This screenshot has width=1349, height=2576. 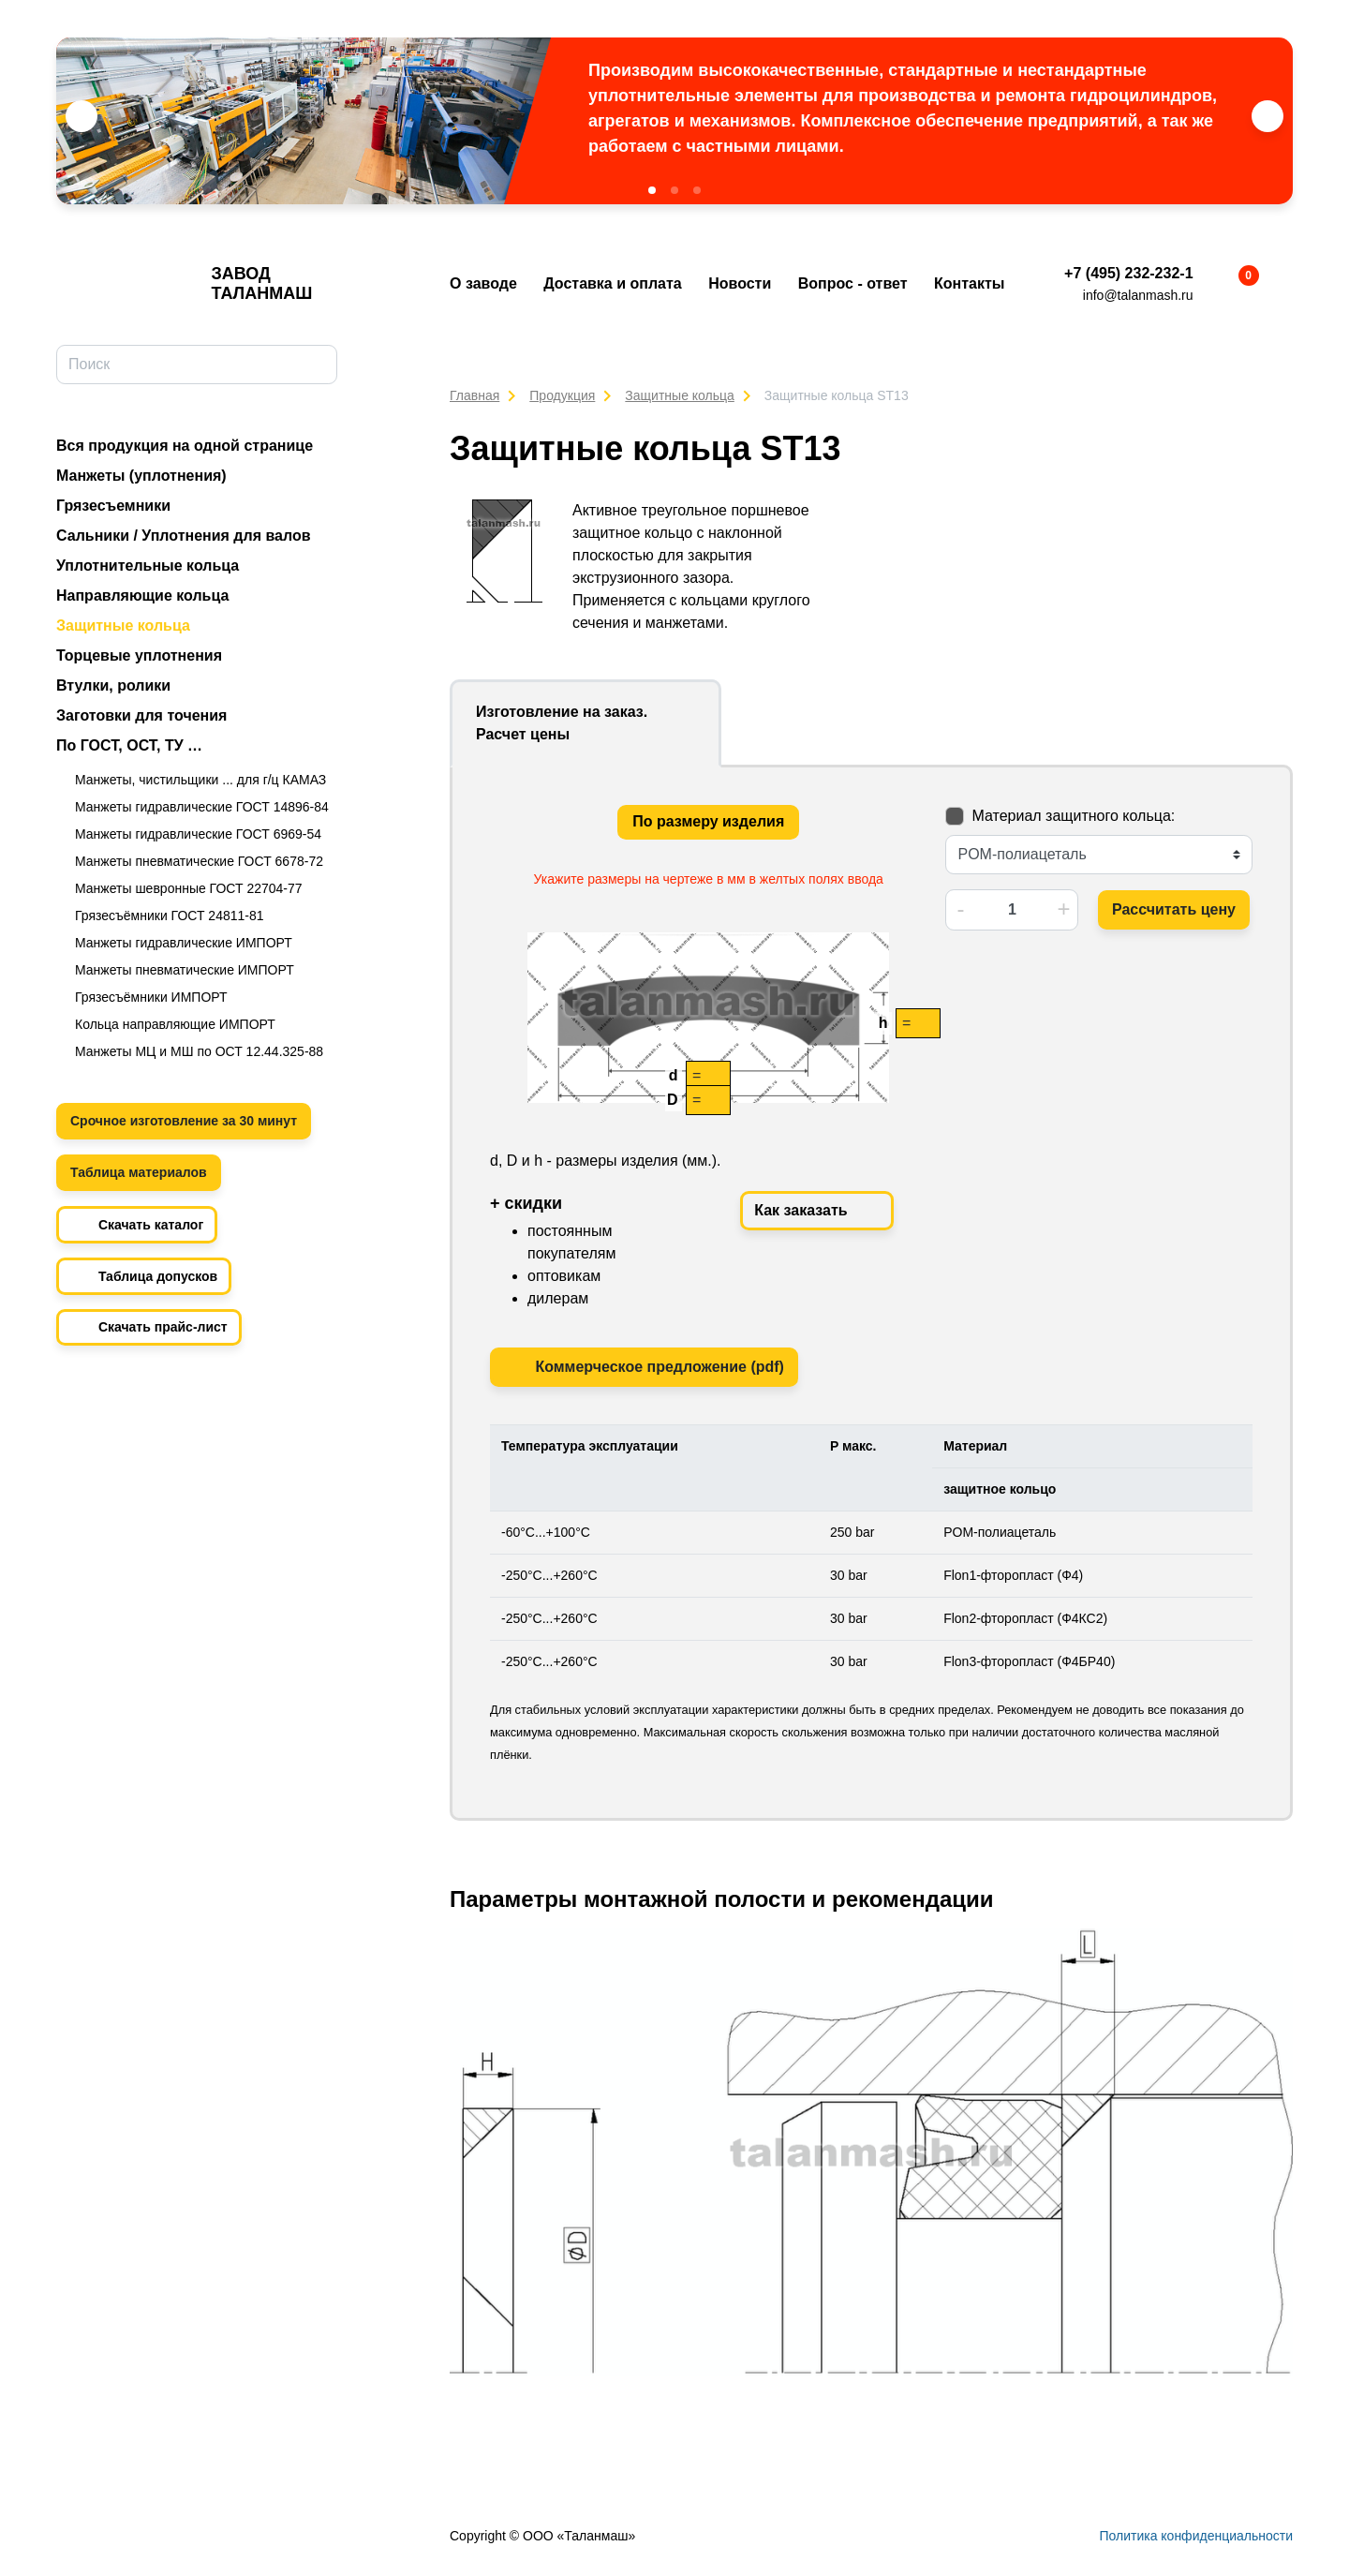 I want to click on Вопрос - ответ, so click(x=853, y=283).